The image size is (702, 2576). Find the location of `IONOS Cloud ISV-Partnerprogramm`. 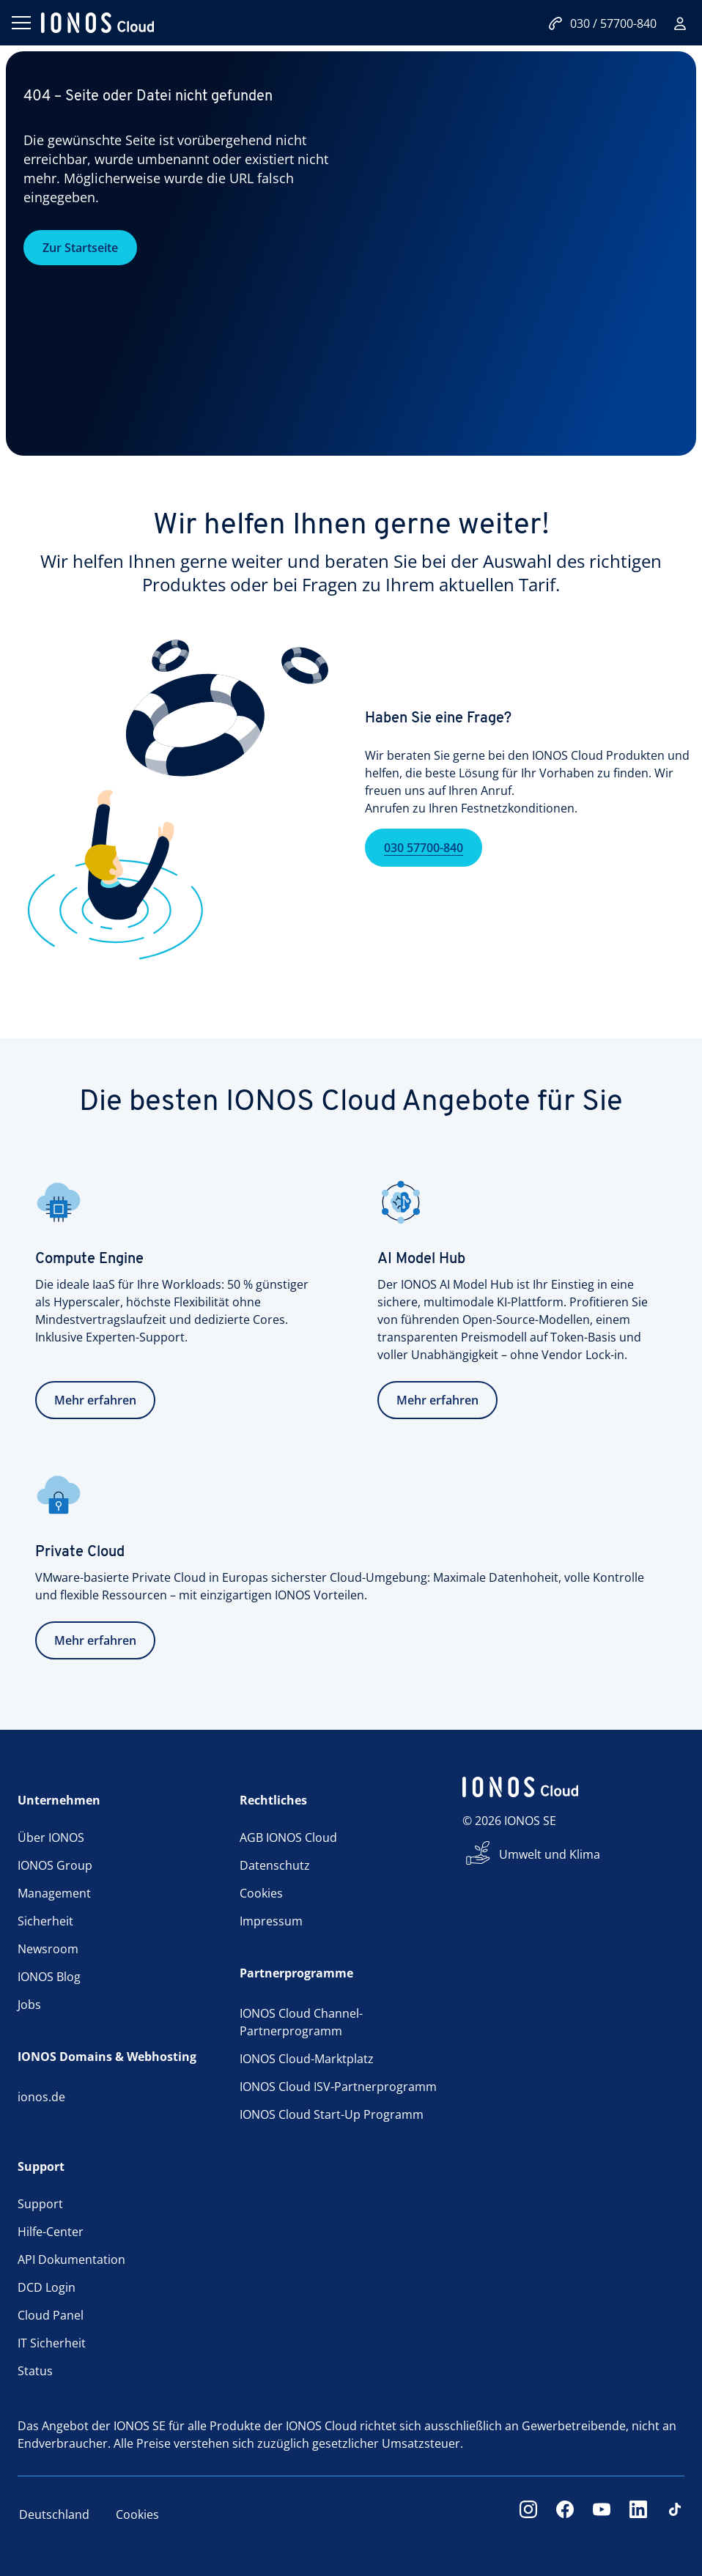

IONOS Cloud ISV-Partnerprogramm is located at coordinates (338, 2087).